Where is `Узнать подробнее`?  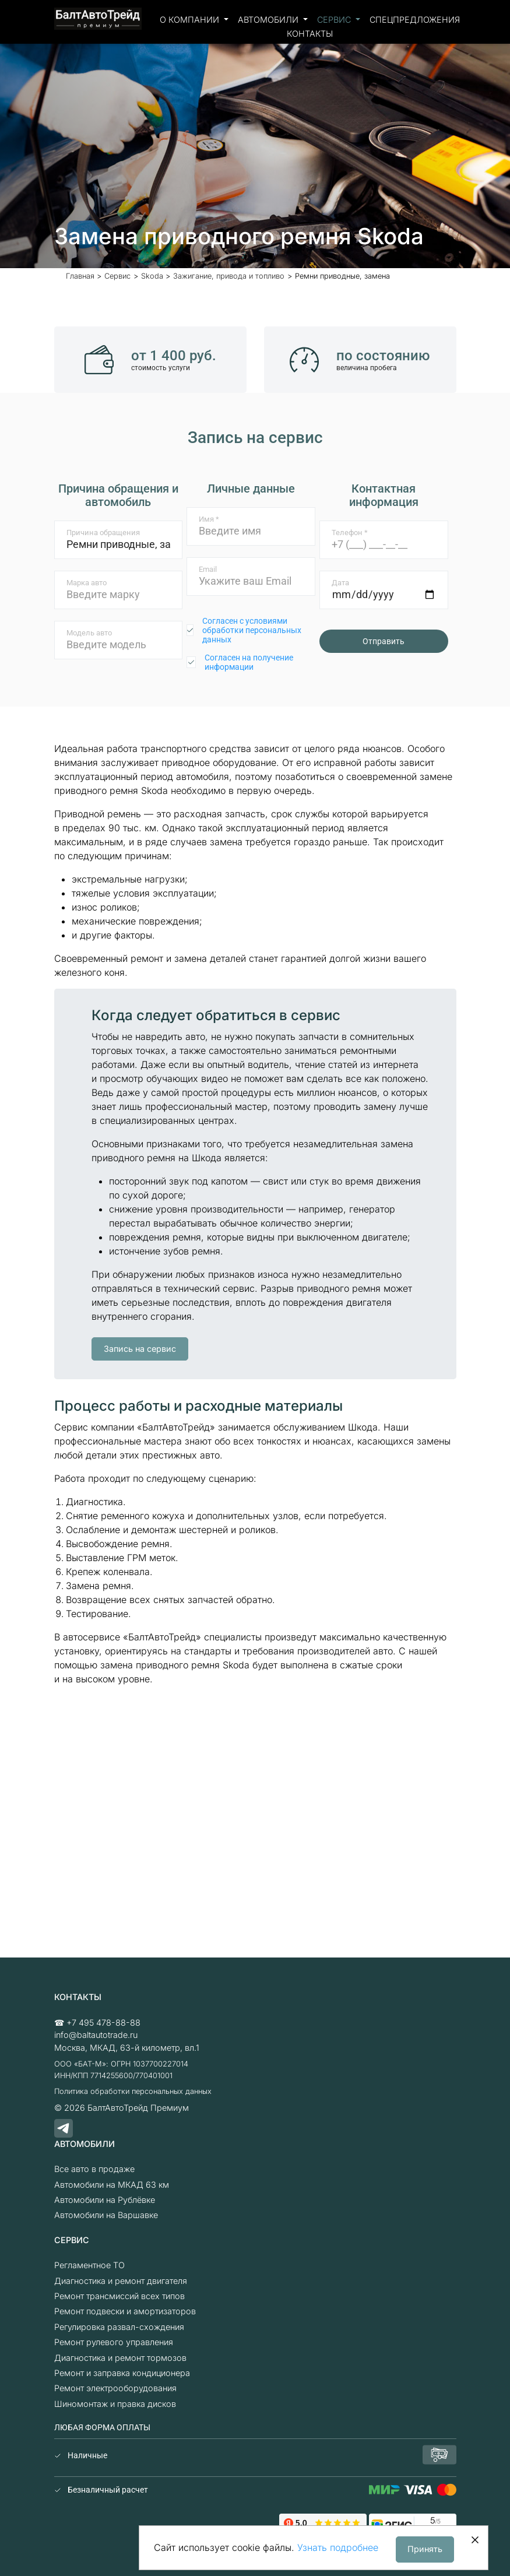 Узнать подробнее is located at coordinates (337, 2547).